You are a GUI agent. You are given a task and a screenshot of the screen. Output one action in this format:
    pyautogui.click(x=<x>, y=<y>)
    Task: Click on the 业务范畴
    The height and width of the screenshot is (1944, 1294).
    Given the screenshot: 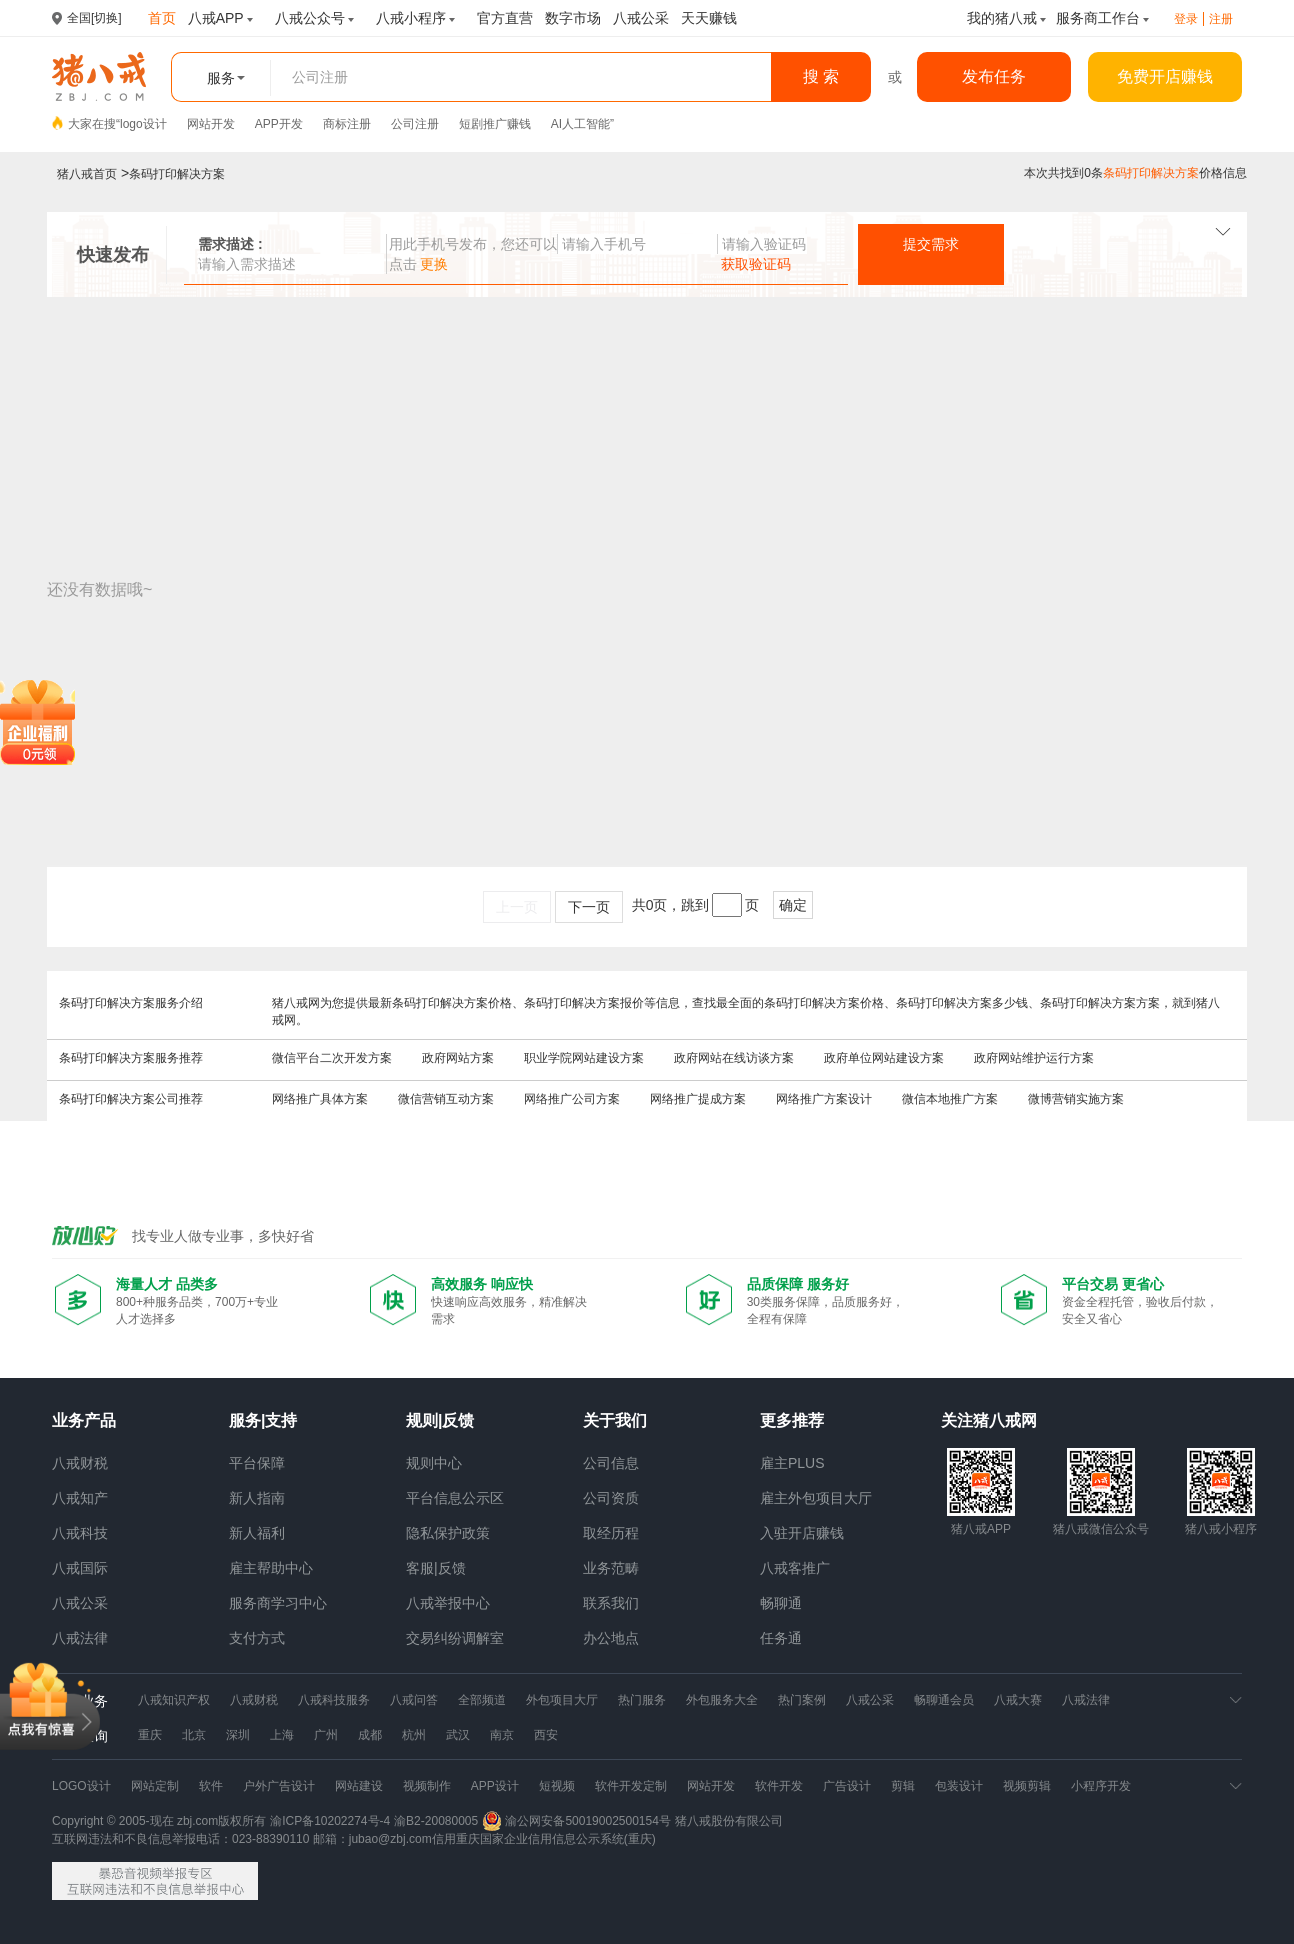 What is the action you would take?
    pyautogui.click(x=611, y=1568)
    